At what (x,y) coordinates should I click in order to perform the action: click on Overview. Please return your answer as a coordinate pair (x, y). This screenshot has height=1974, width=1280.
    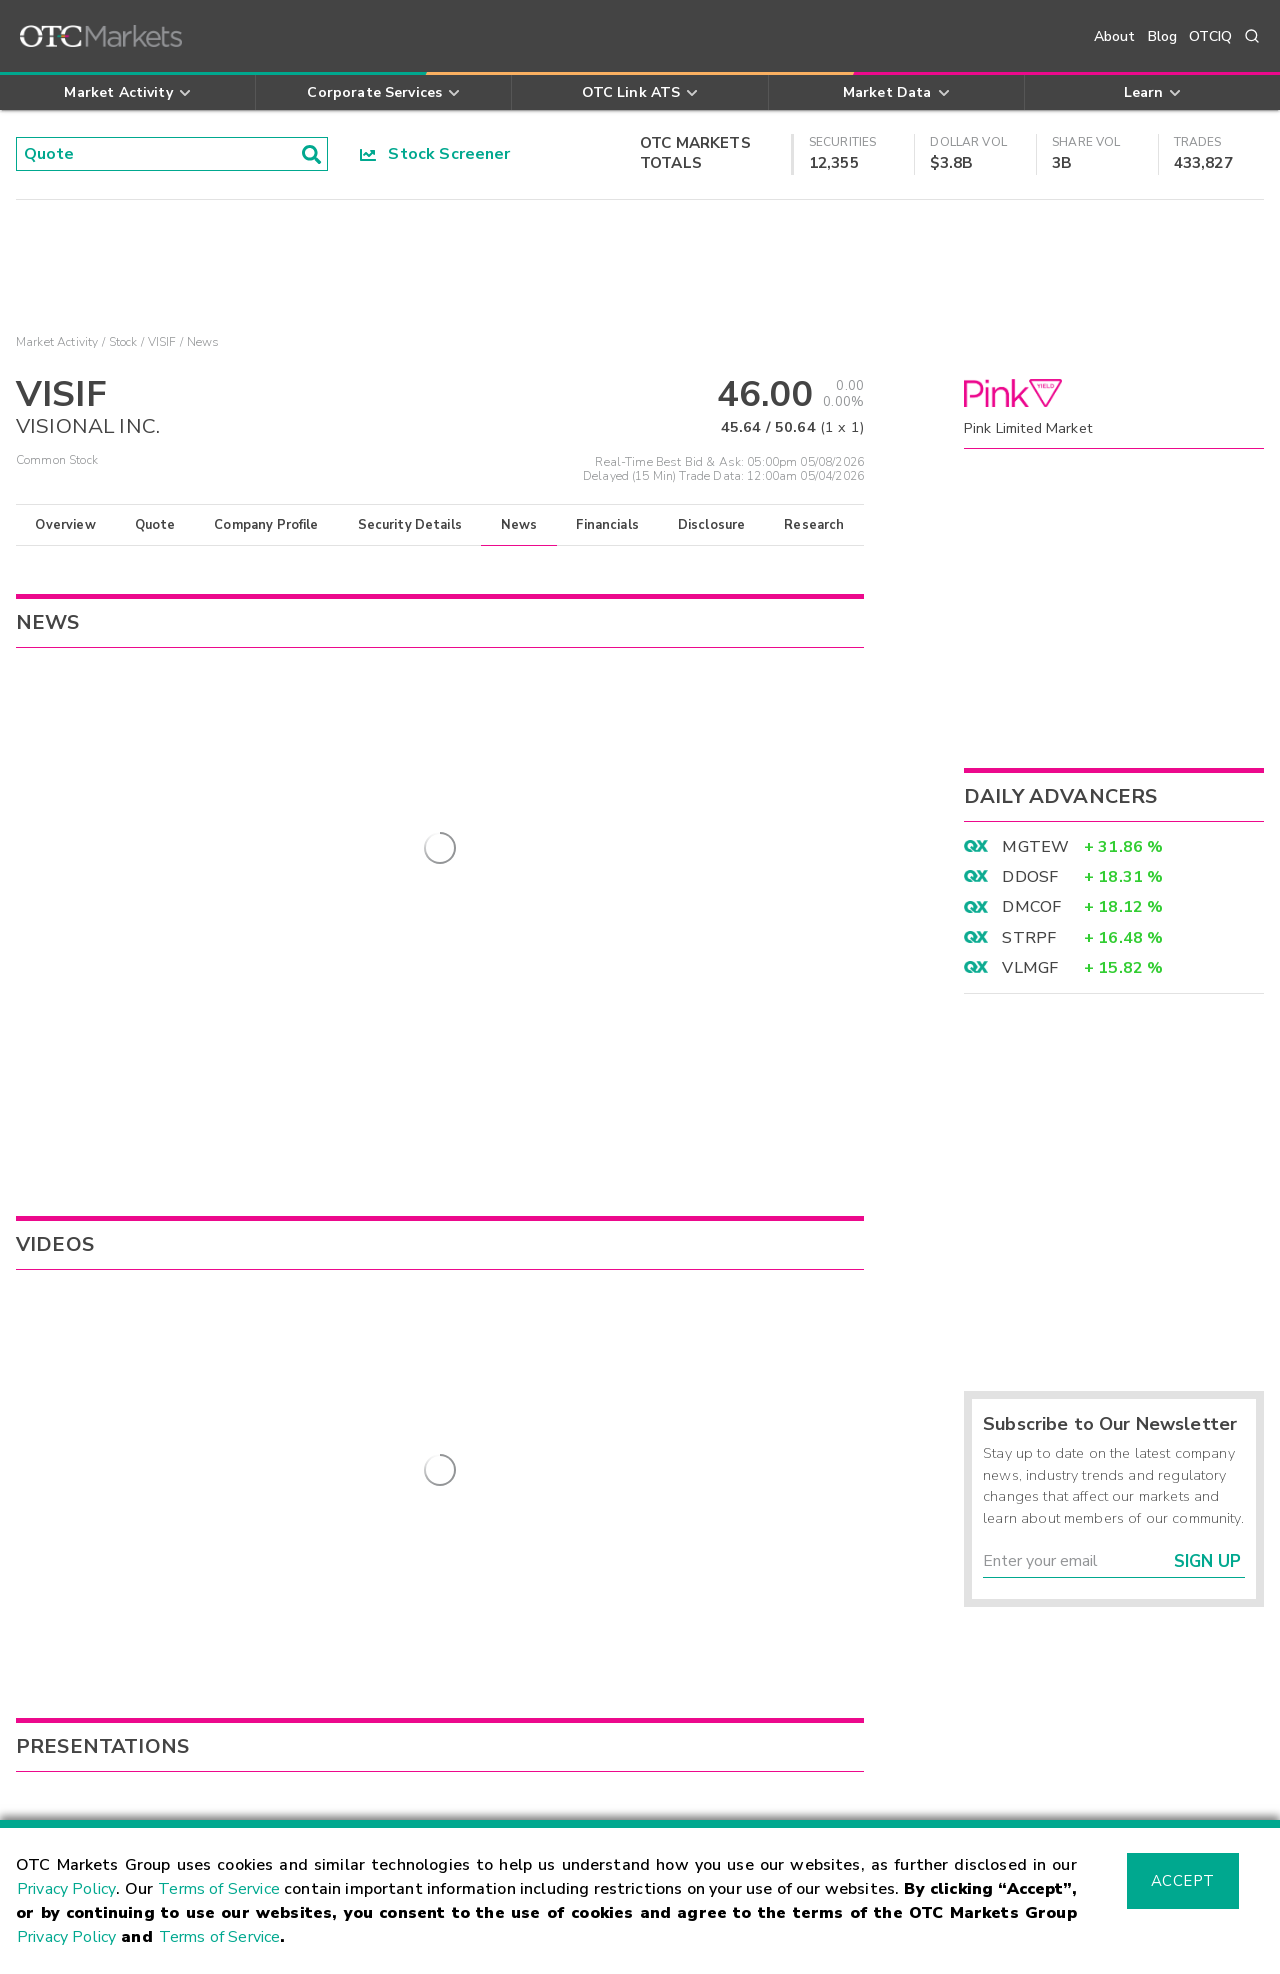
    Looking at the image, I should click on (65, 525).